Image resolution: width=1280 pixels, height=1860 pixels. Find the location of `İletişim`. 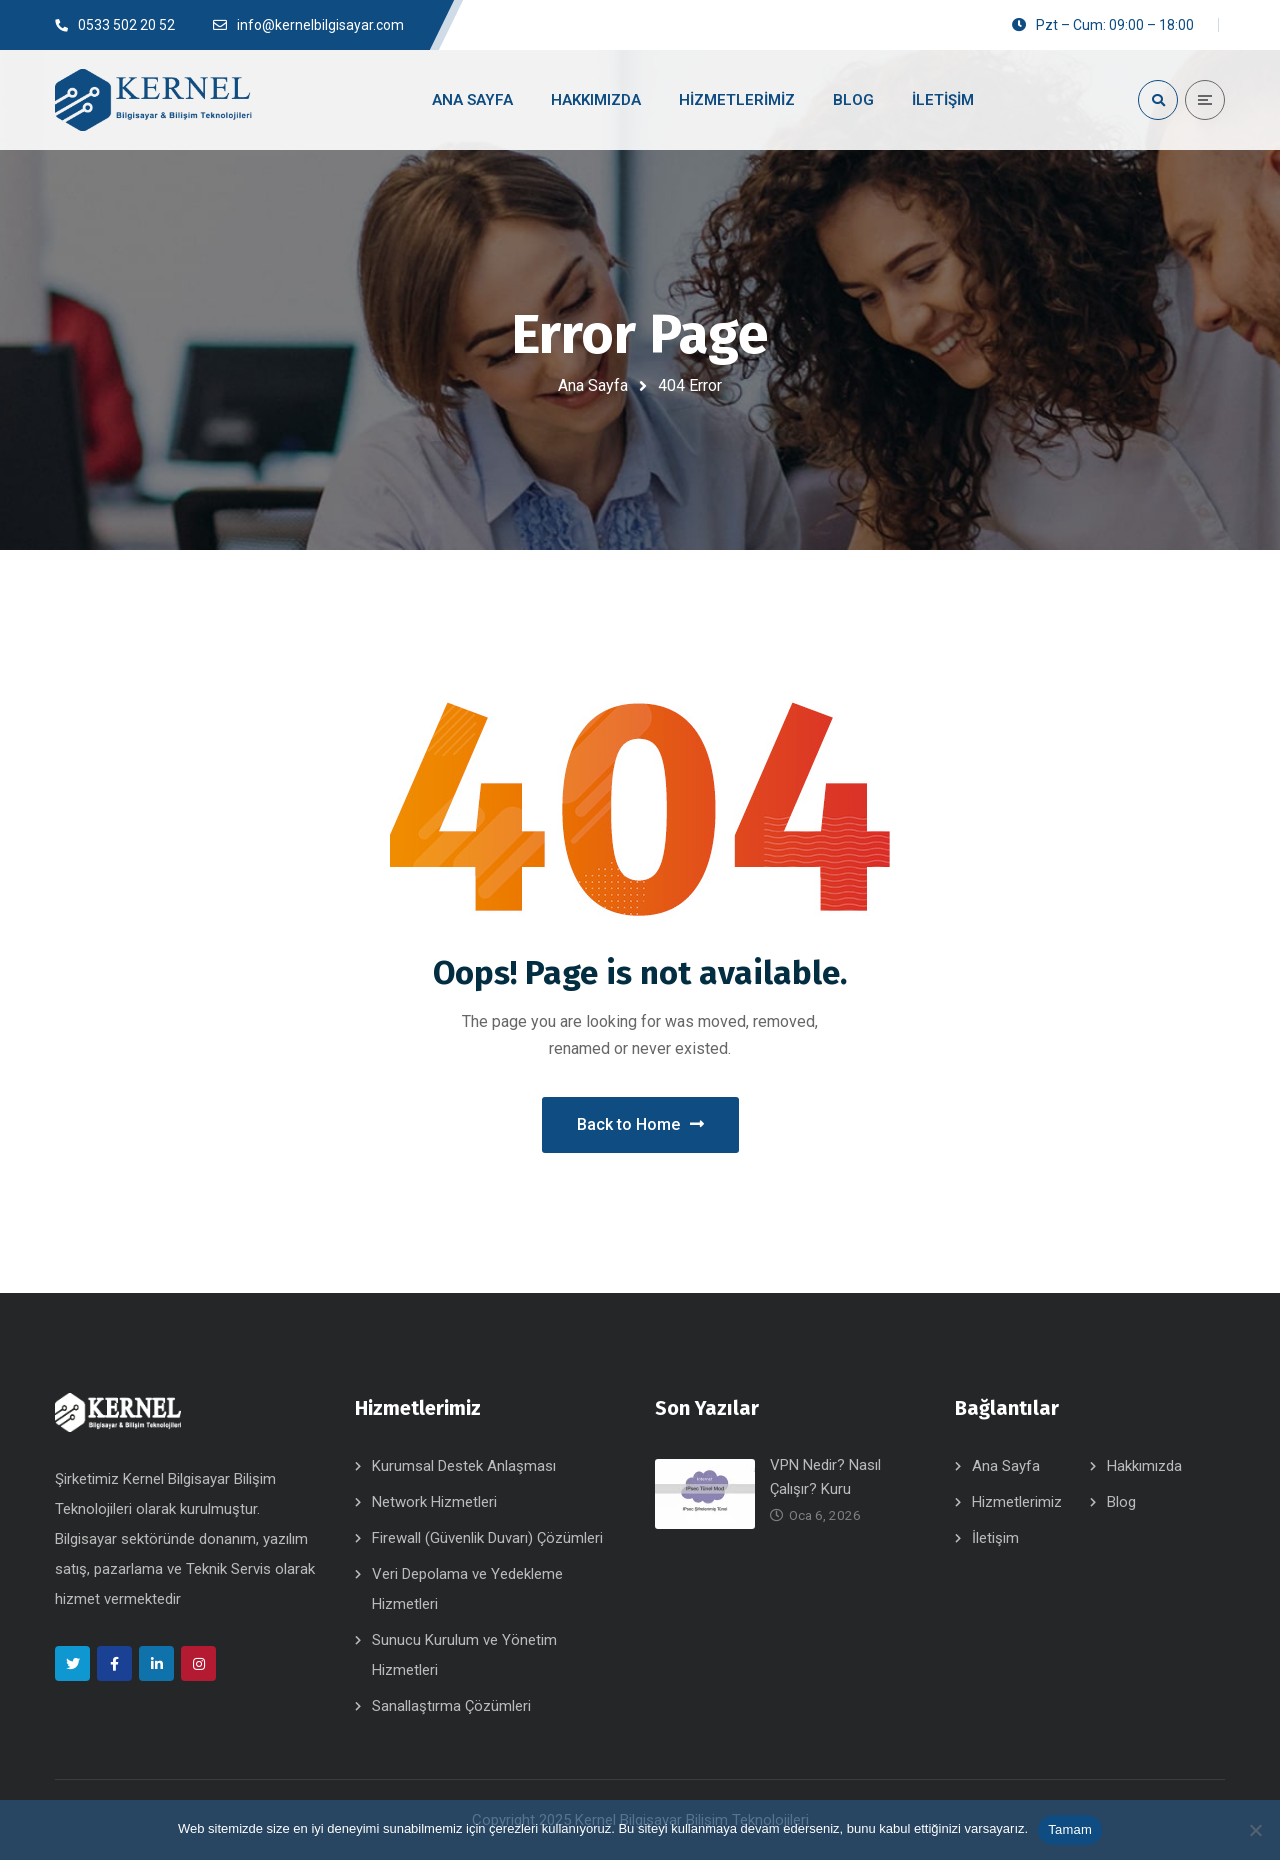

İletişim is located at coordinates (995, 1538).